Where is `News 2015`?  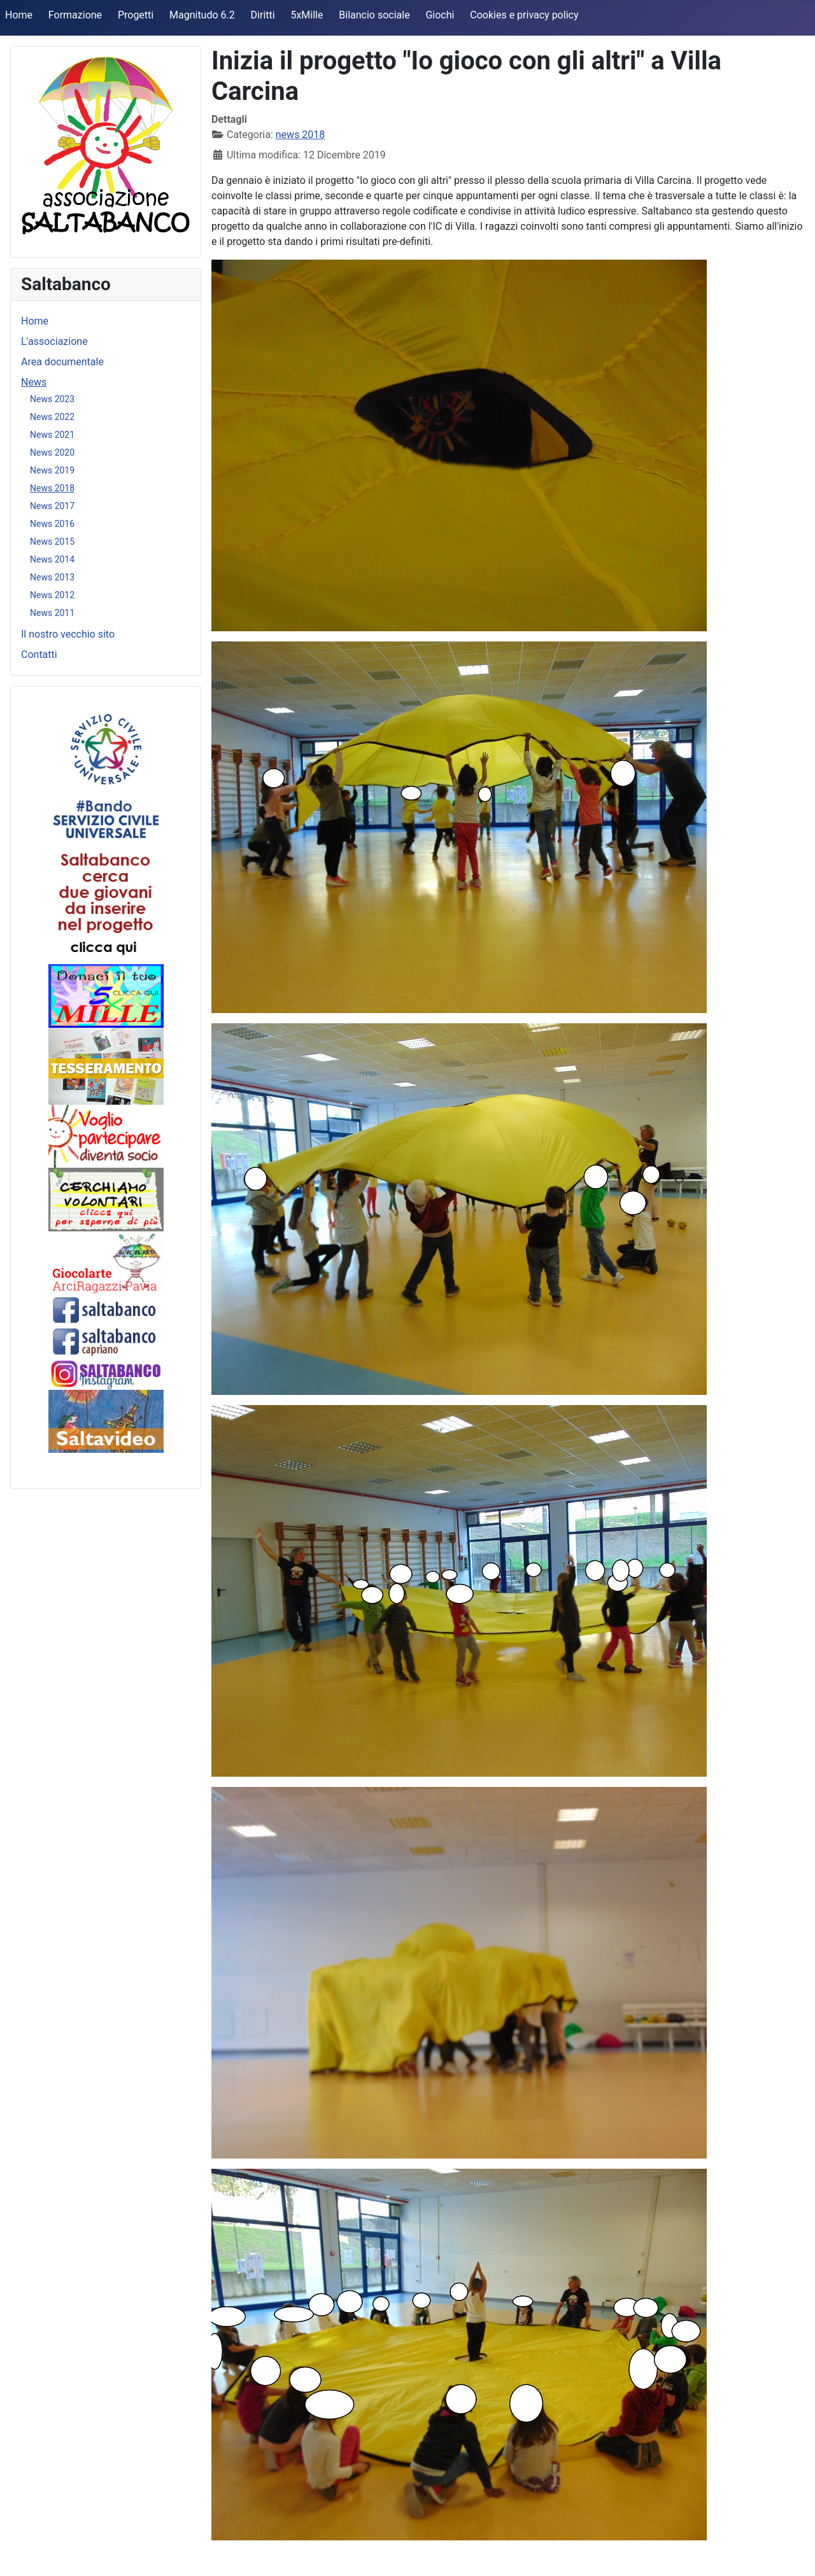 News 2015 is located at coordinates (52, 541).